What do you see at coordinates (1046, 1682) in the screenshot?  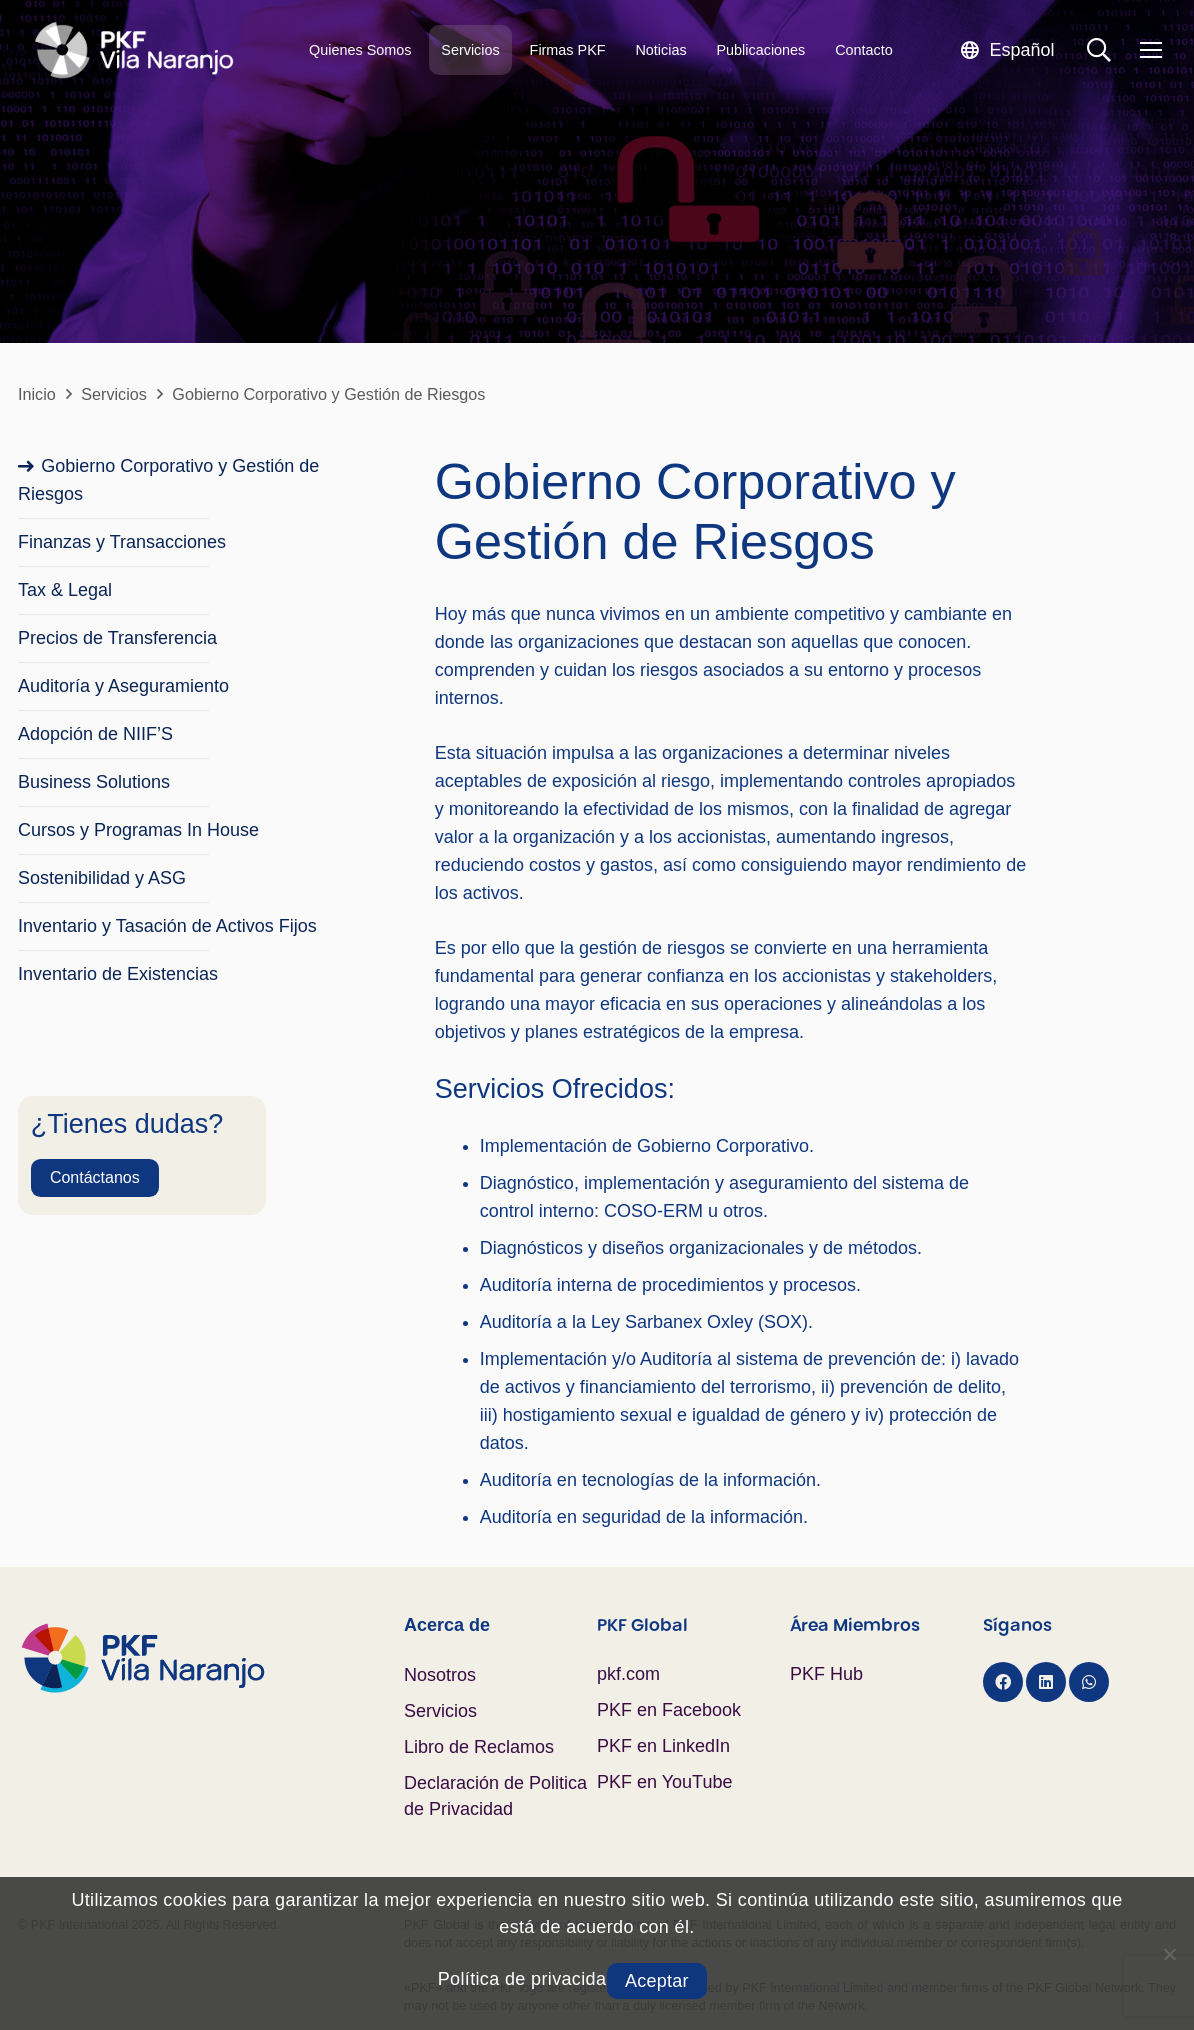 I see `[LinkedIn]` at bounding box center [1046, 1682].